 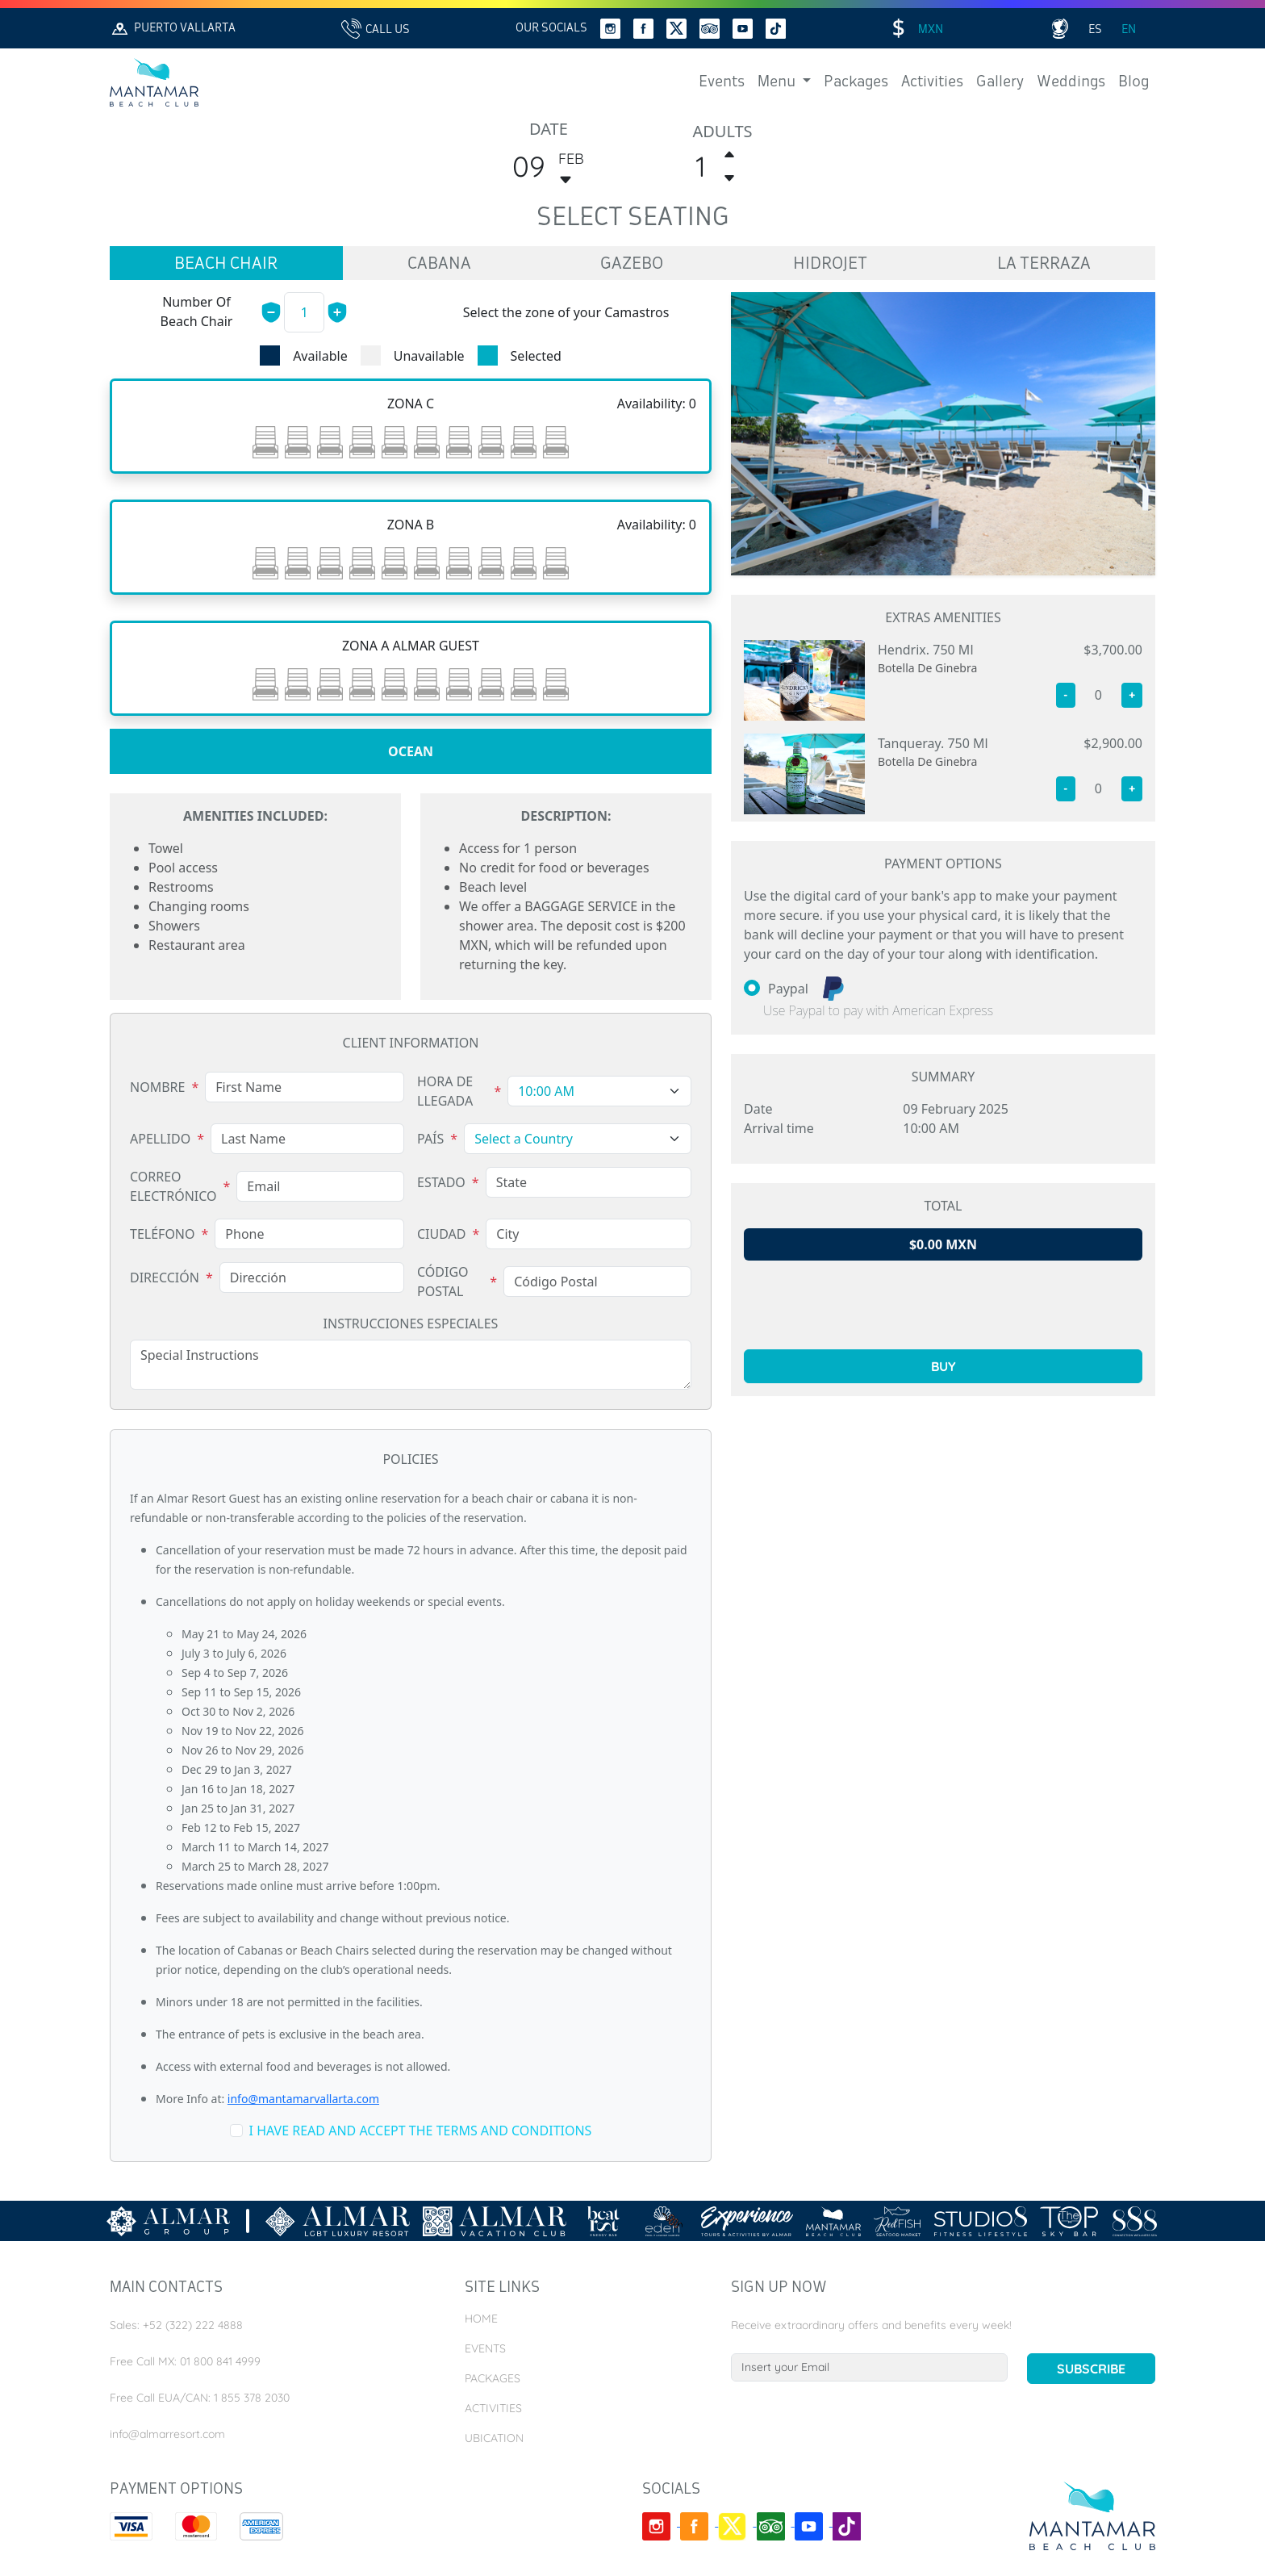 I want to click on cabana [tab], so click(x=439, y=265).